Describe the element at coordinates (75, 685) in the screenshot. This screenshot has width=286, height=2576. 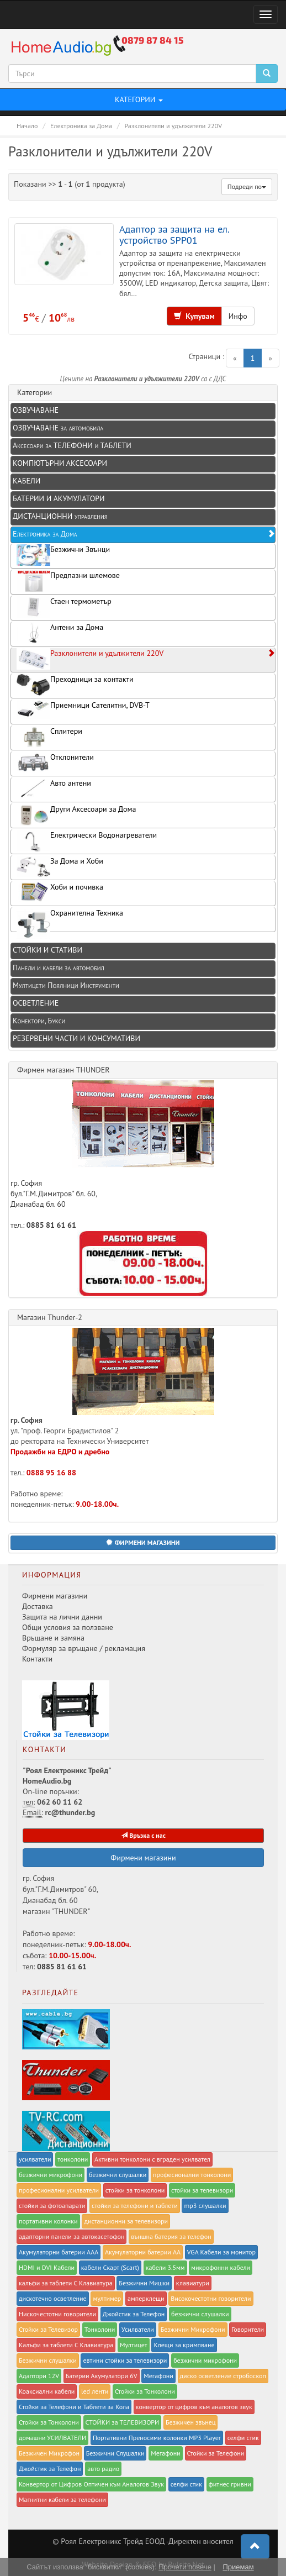
I see `Преходници за контакти` at that location.